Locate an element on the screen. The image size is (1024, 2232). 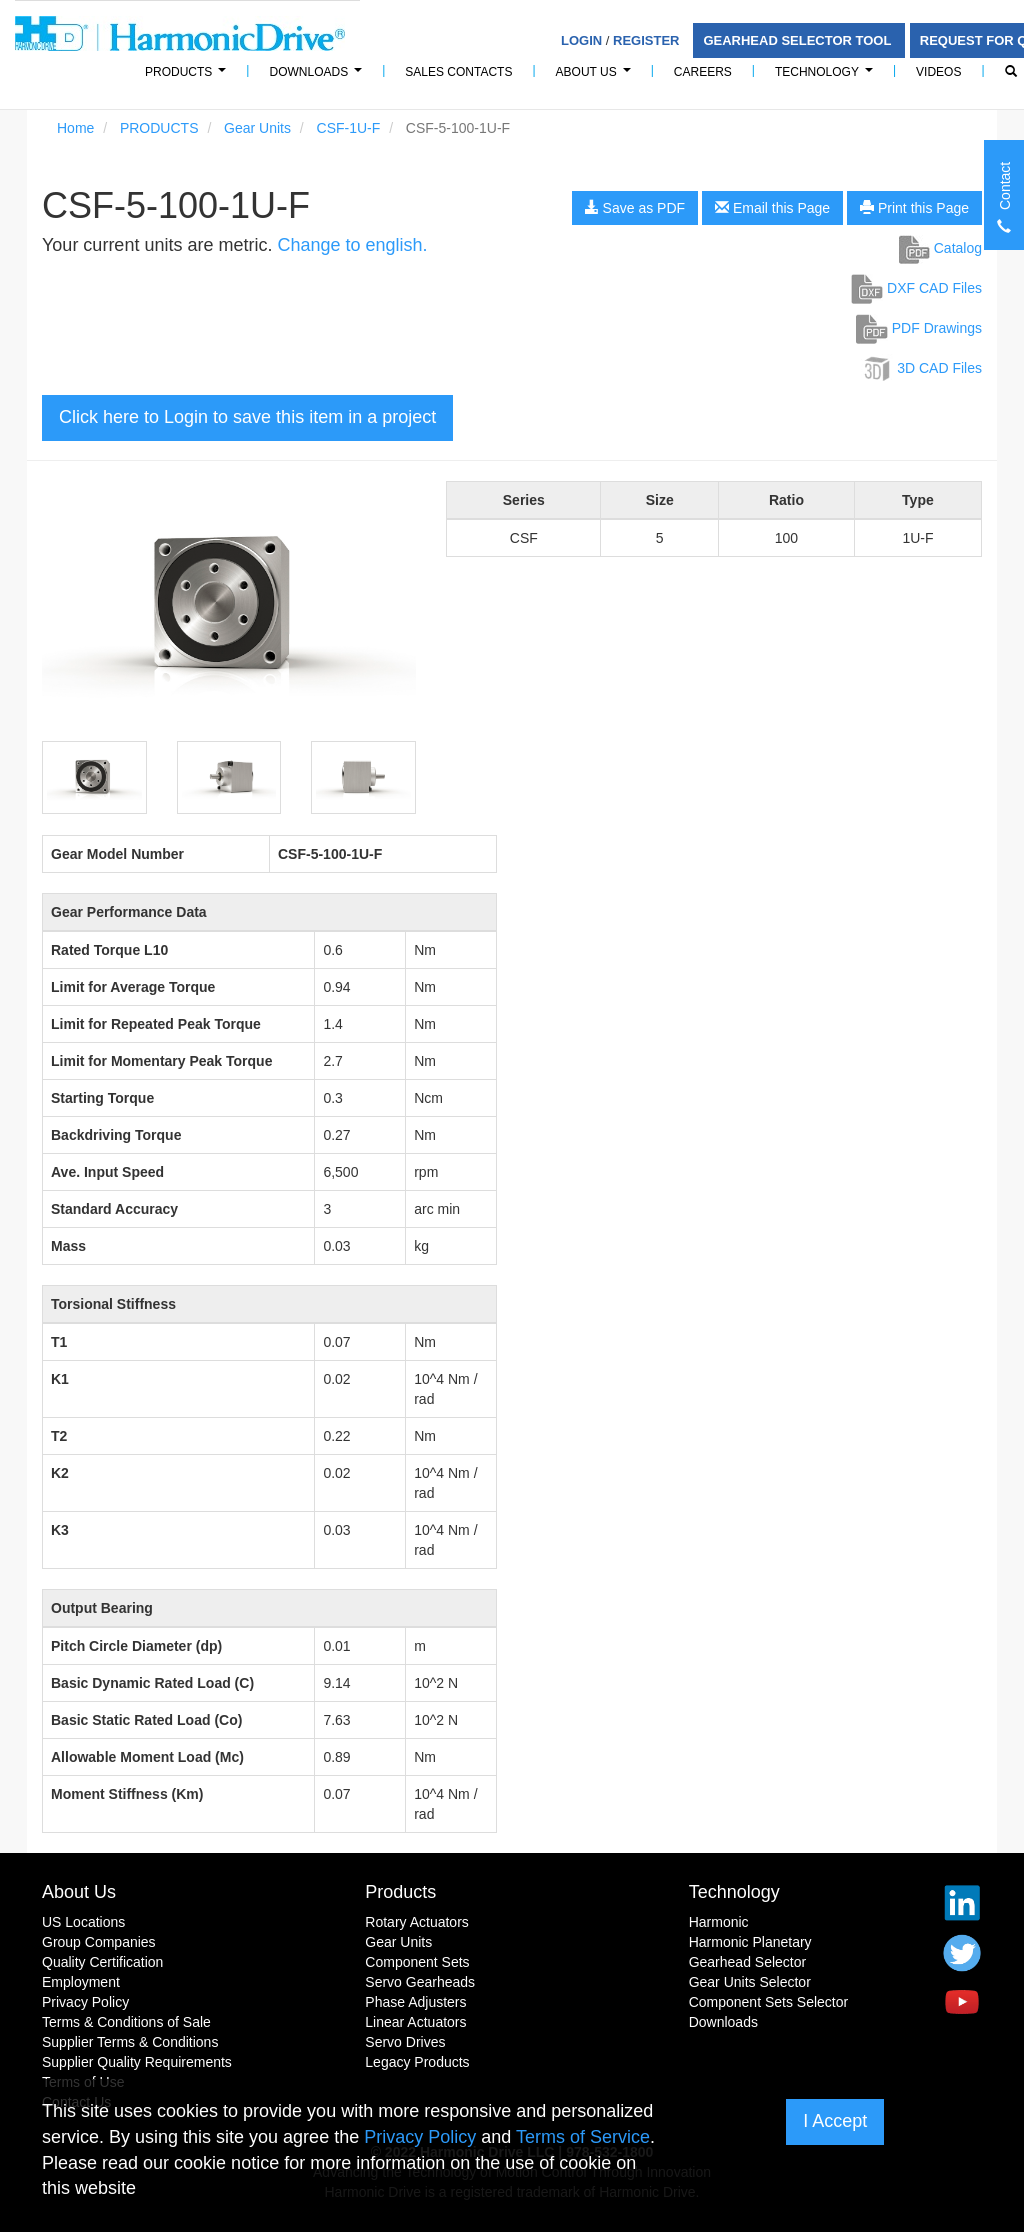
Catalog is located at coordinates (940, 248).